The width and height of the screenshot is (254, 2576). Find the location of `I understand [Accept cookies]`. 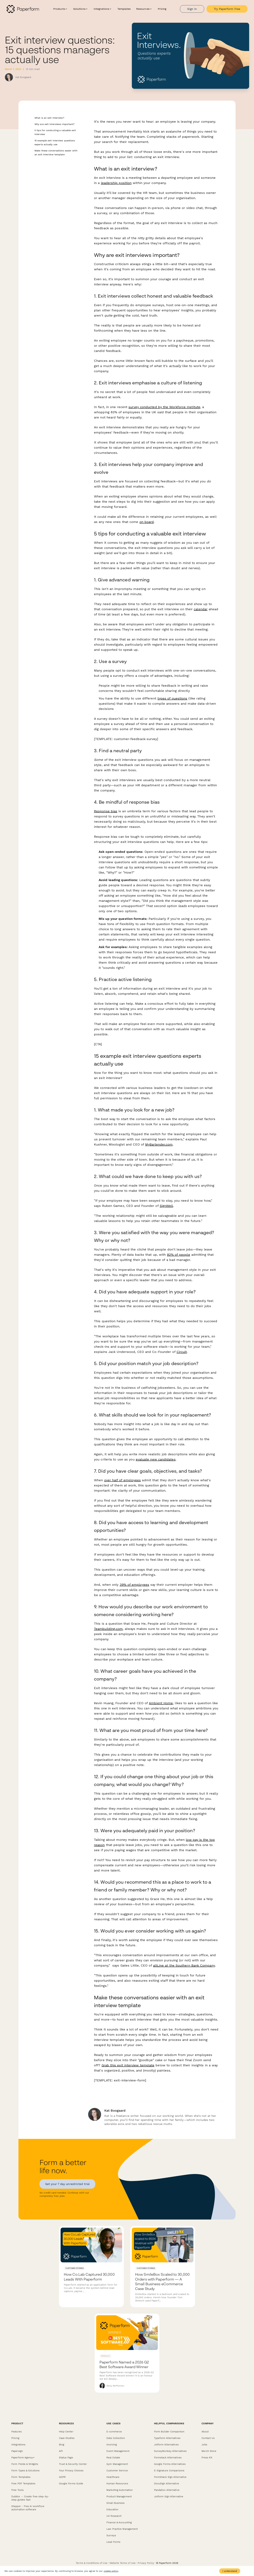

I understand [Accept cookies] is located at coordinates (229, 2571).